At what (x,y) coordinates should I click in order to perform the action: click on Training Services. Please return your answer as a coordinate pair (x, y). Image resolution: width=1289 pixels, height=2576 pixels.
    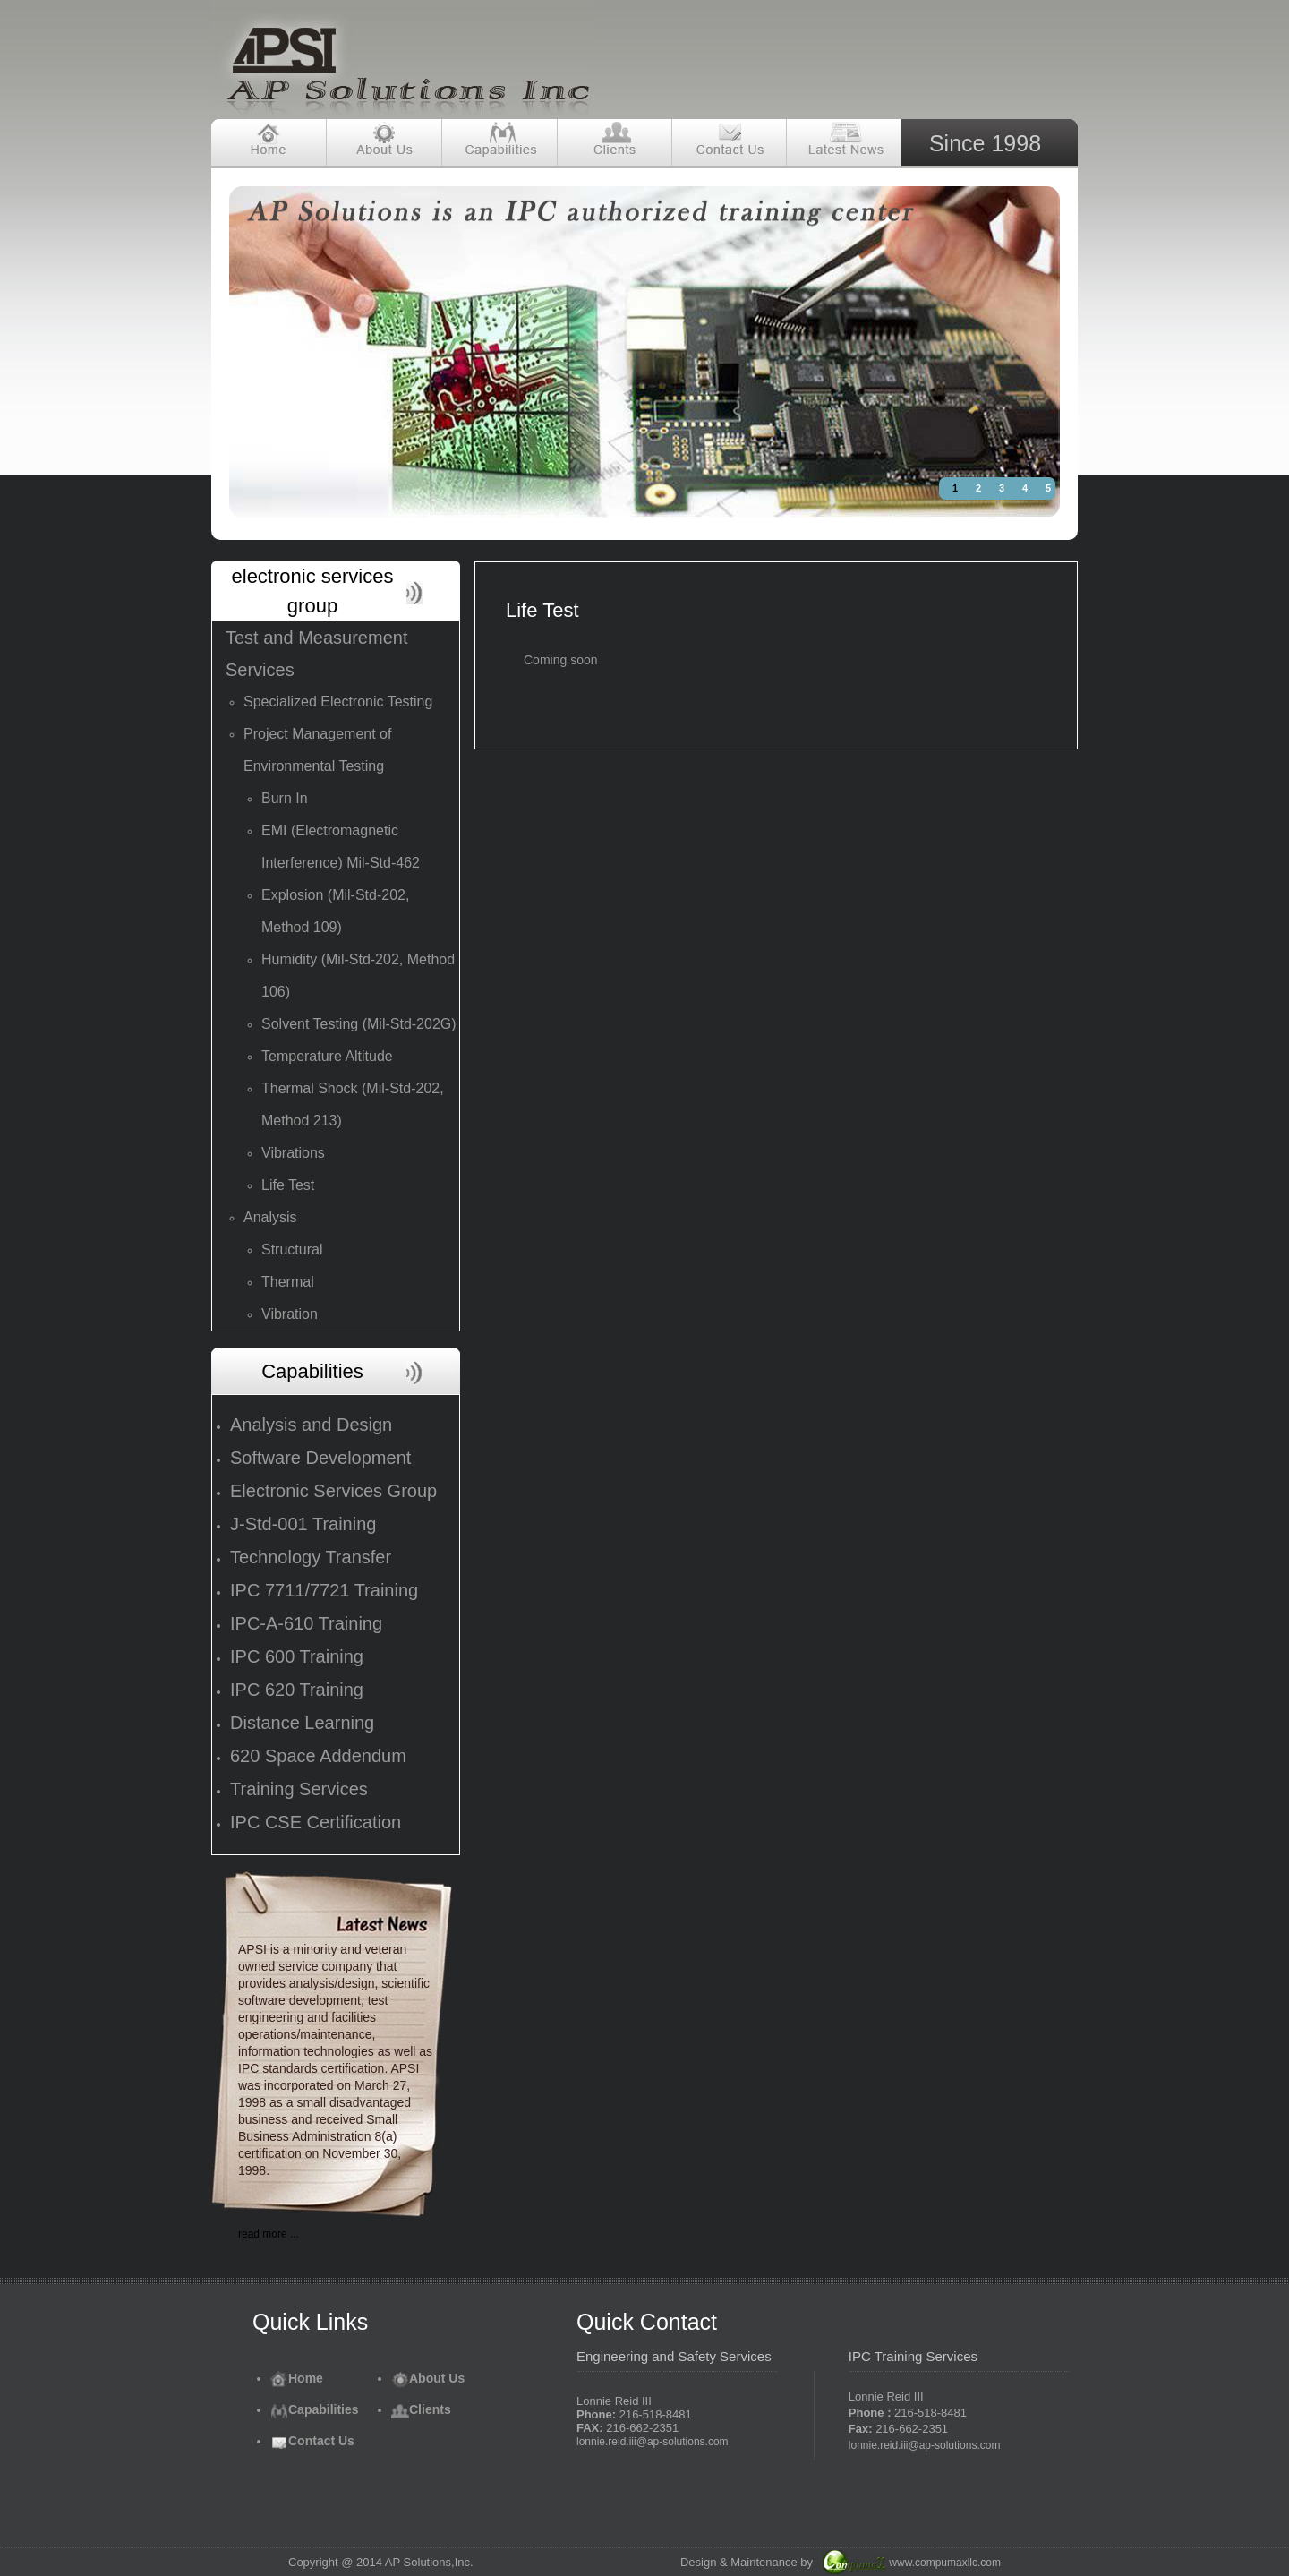
    Looking at the image, I should click on (299, 1789).